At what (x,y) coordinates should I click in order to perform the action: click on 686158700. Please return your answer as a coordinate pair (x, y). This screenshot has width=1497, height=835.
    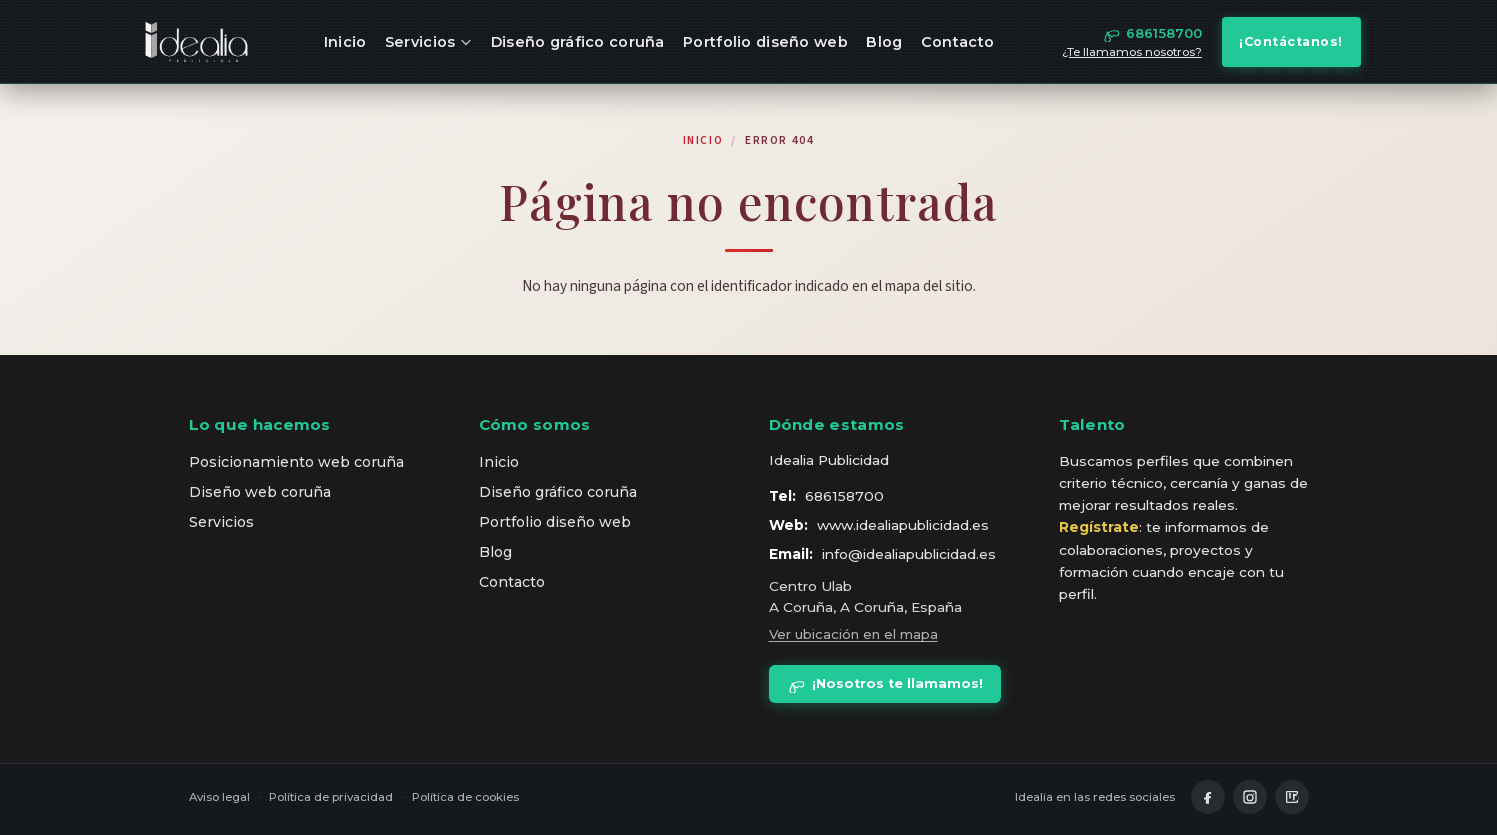
    Looking at the image, I should click on (844, 496).